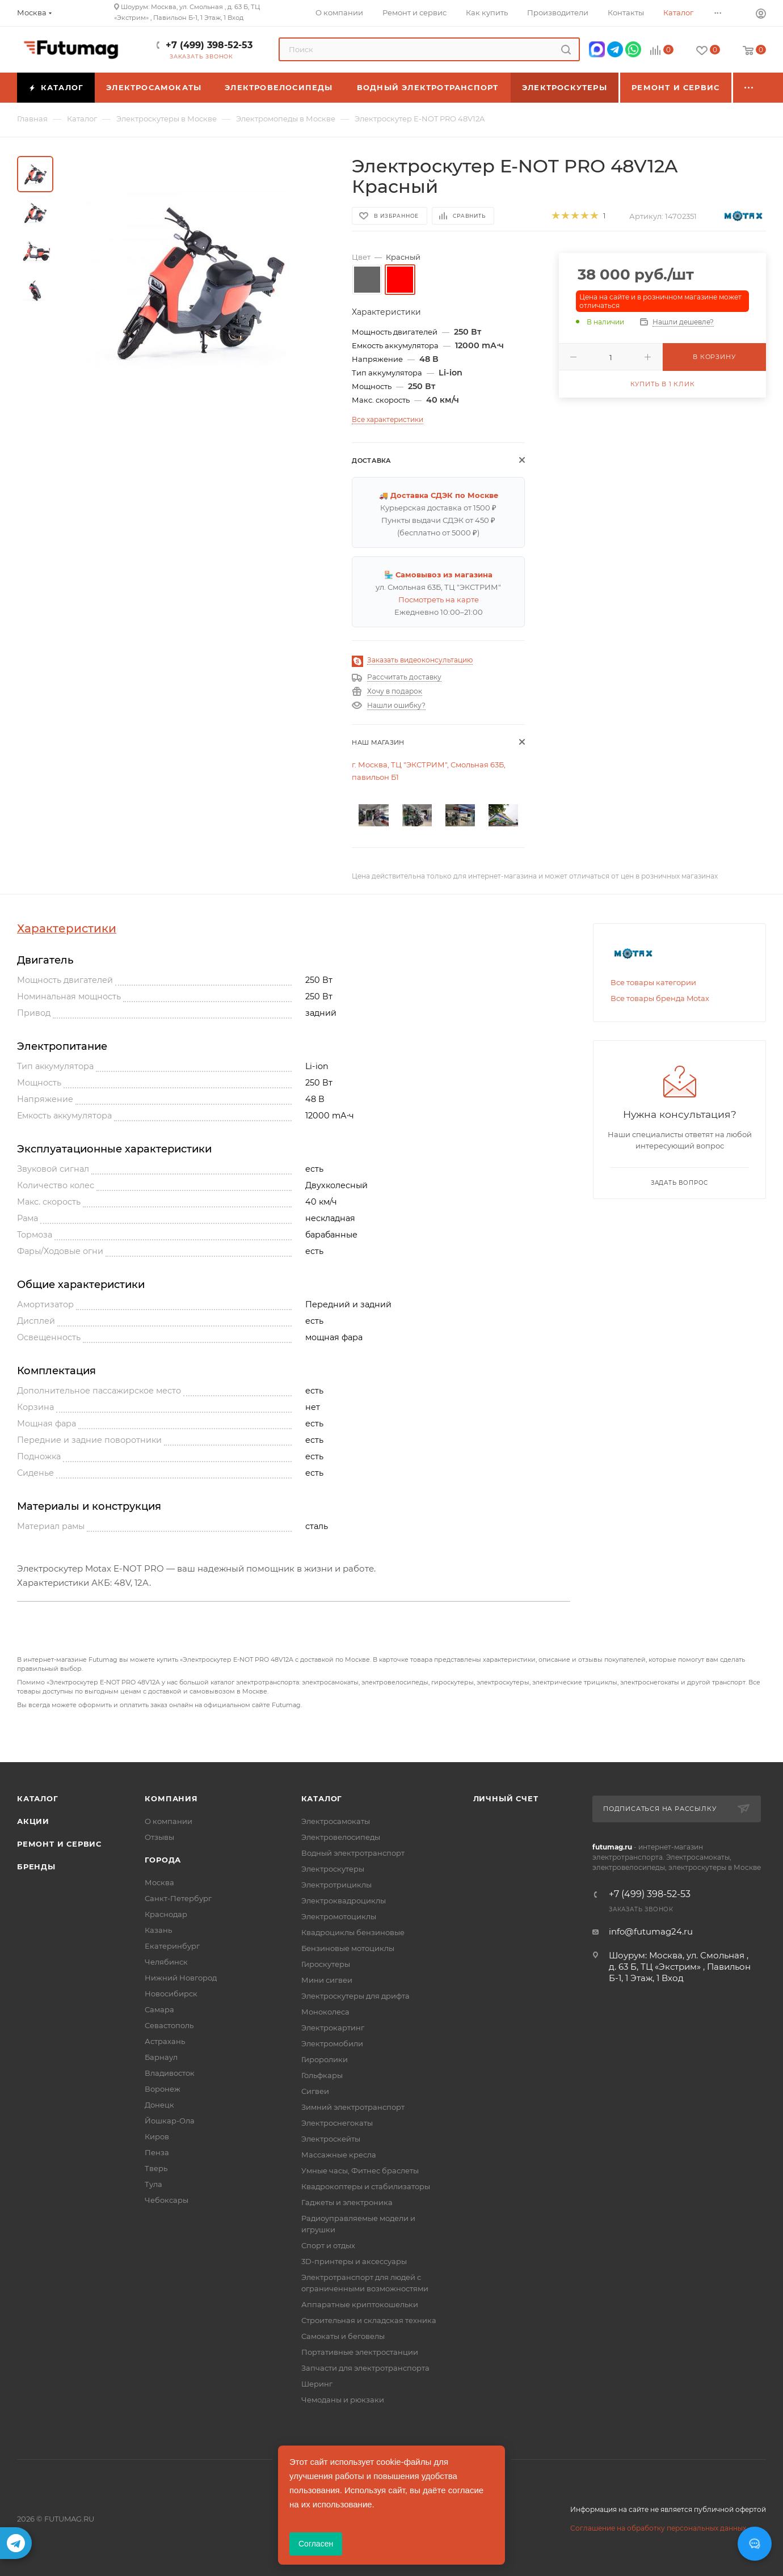 The width and height of the screenshot is (783, 2576). I want to click on Аппаратные криптокошельки, so click(359, 2304).